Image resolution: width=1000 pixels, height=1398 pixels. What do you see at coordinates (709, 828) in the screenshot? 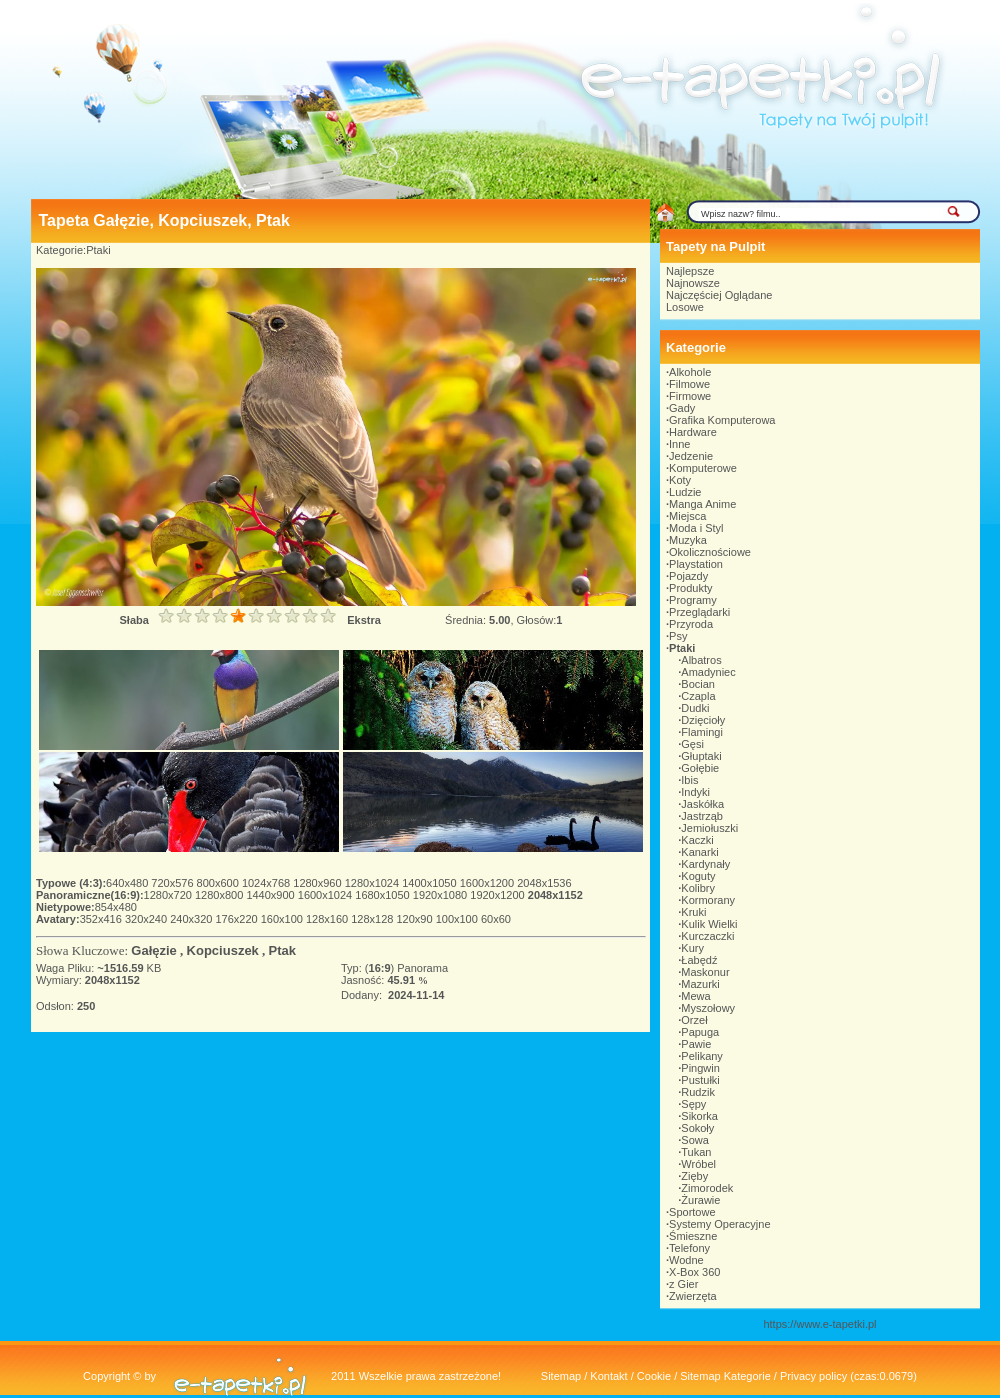
I see `Jemiołuszki` at bounding box center [709, 828].